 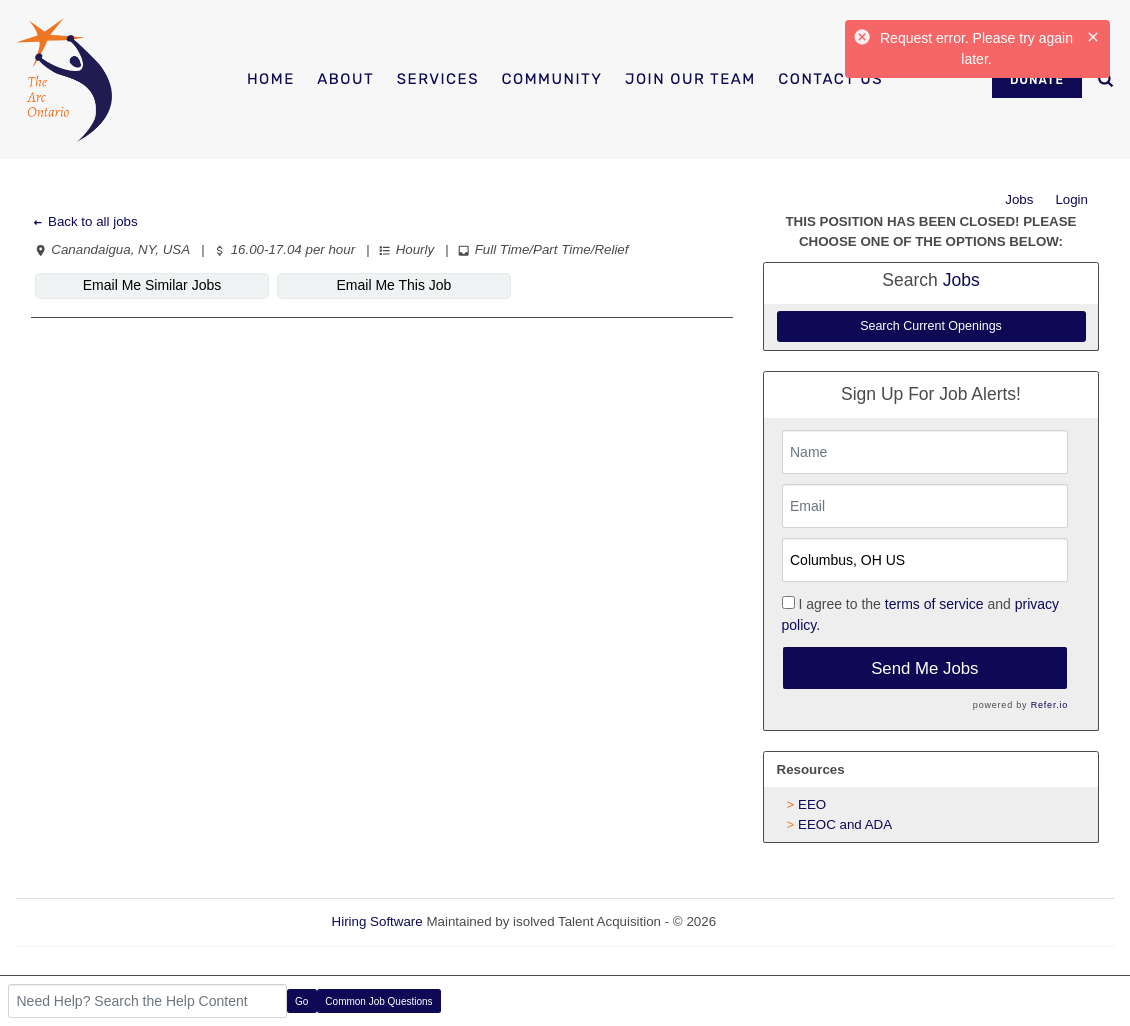 What do you see at coordinates (931, 326) in the screenshot?
I see `Search Current Openings` at bounding box center [931, 326].